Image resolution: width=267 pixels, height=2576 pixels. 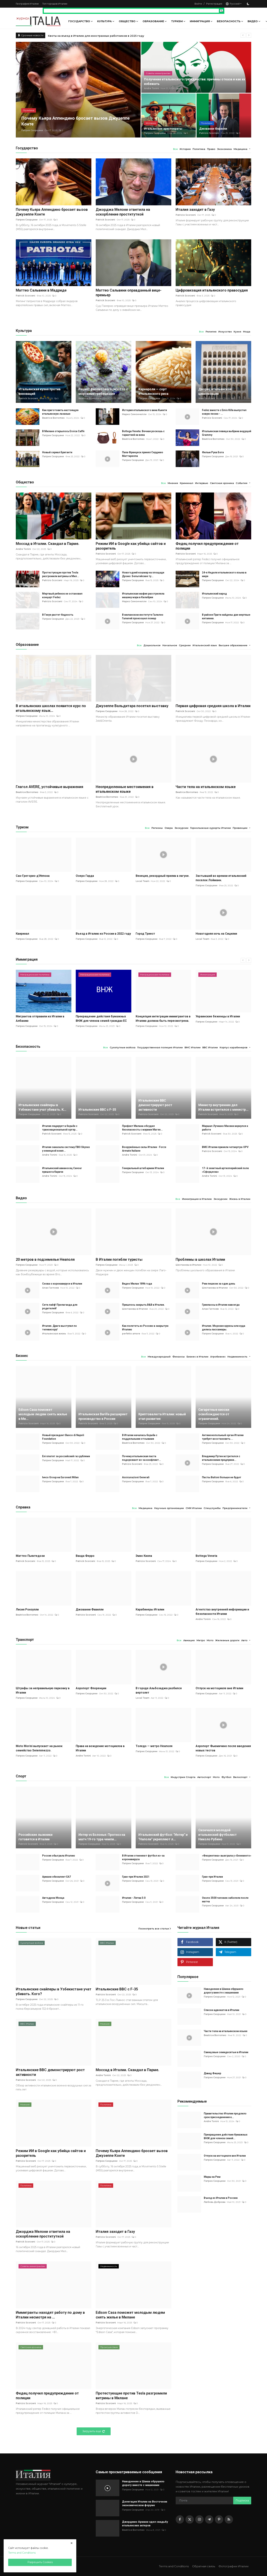 What do you see at coordinates (243, 35) in the screenshot?
I see `[prev]` at bounding box center [243, 35].